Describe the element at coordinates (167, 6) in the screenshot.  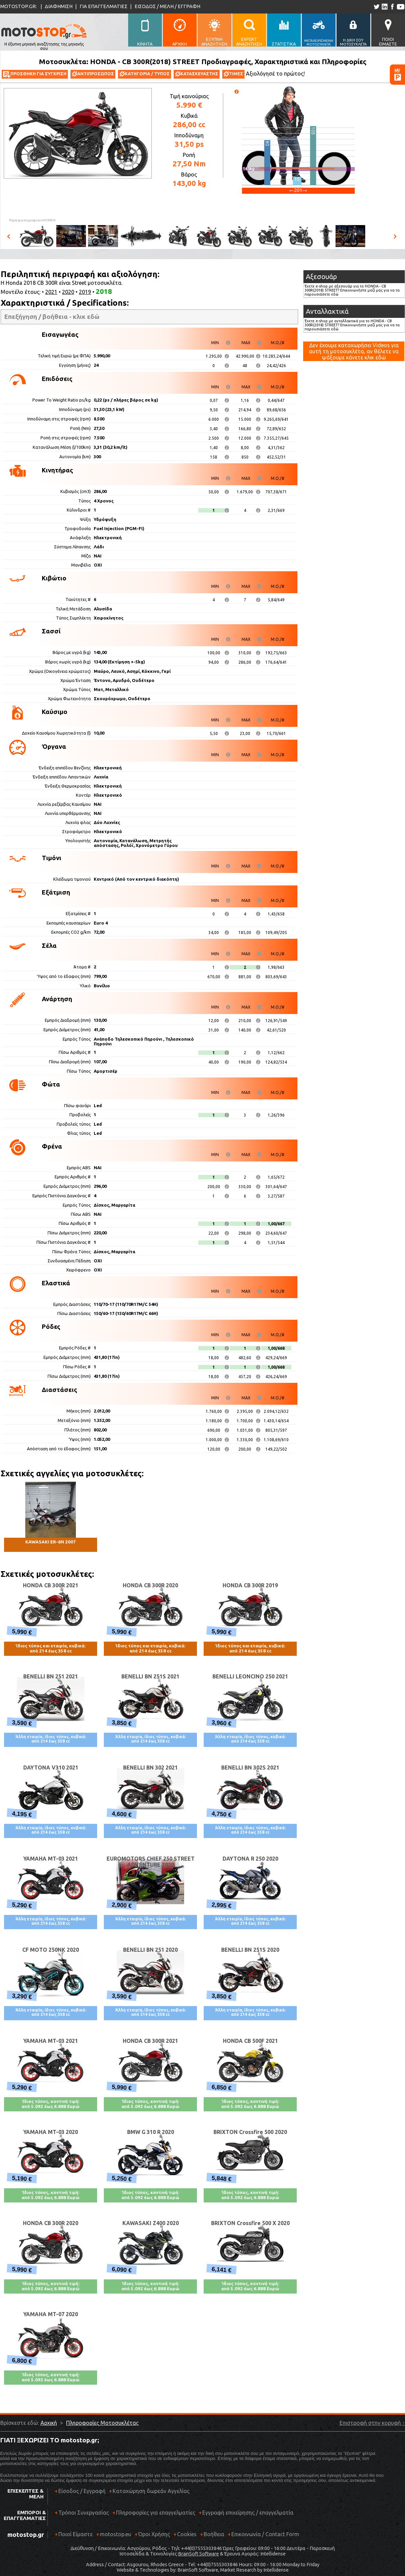
I see `ΕΙΣΟΔΟΣ / ΜΕΛΗ / ΕΓΓΡΑΦΗ` at that location.